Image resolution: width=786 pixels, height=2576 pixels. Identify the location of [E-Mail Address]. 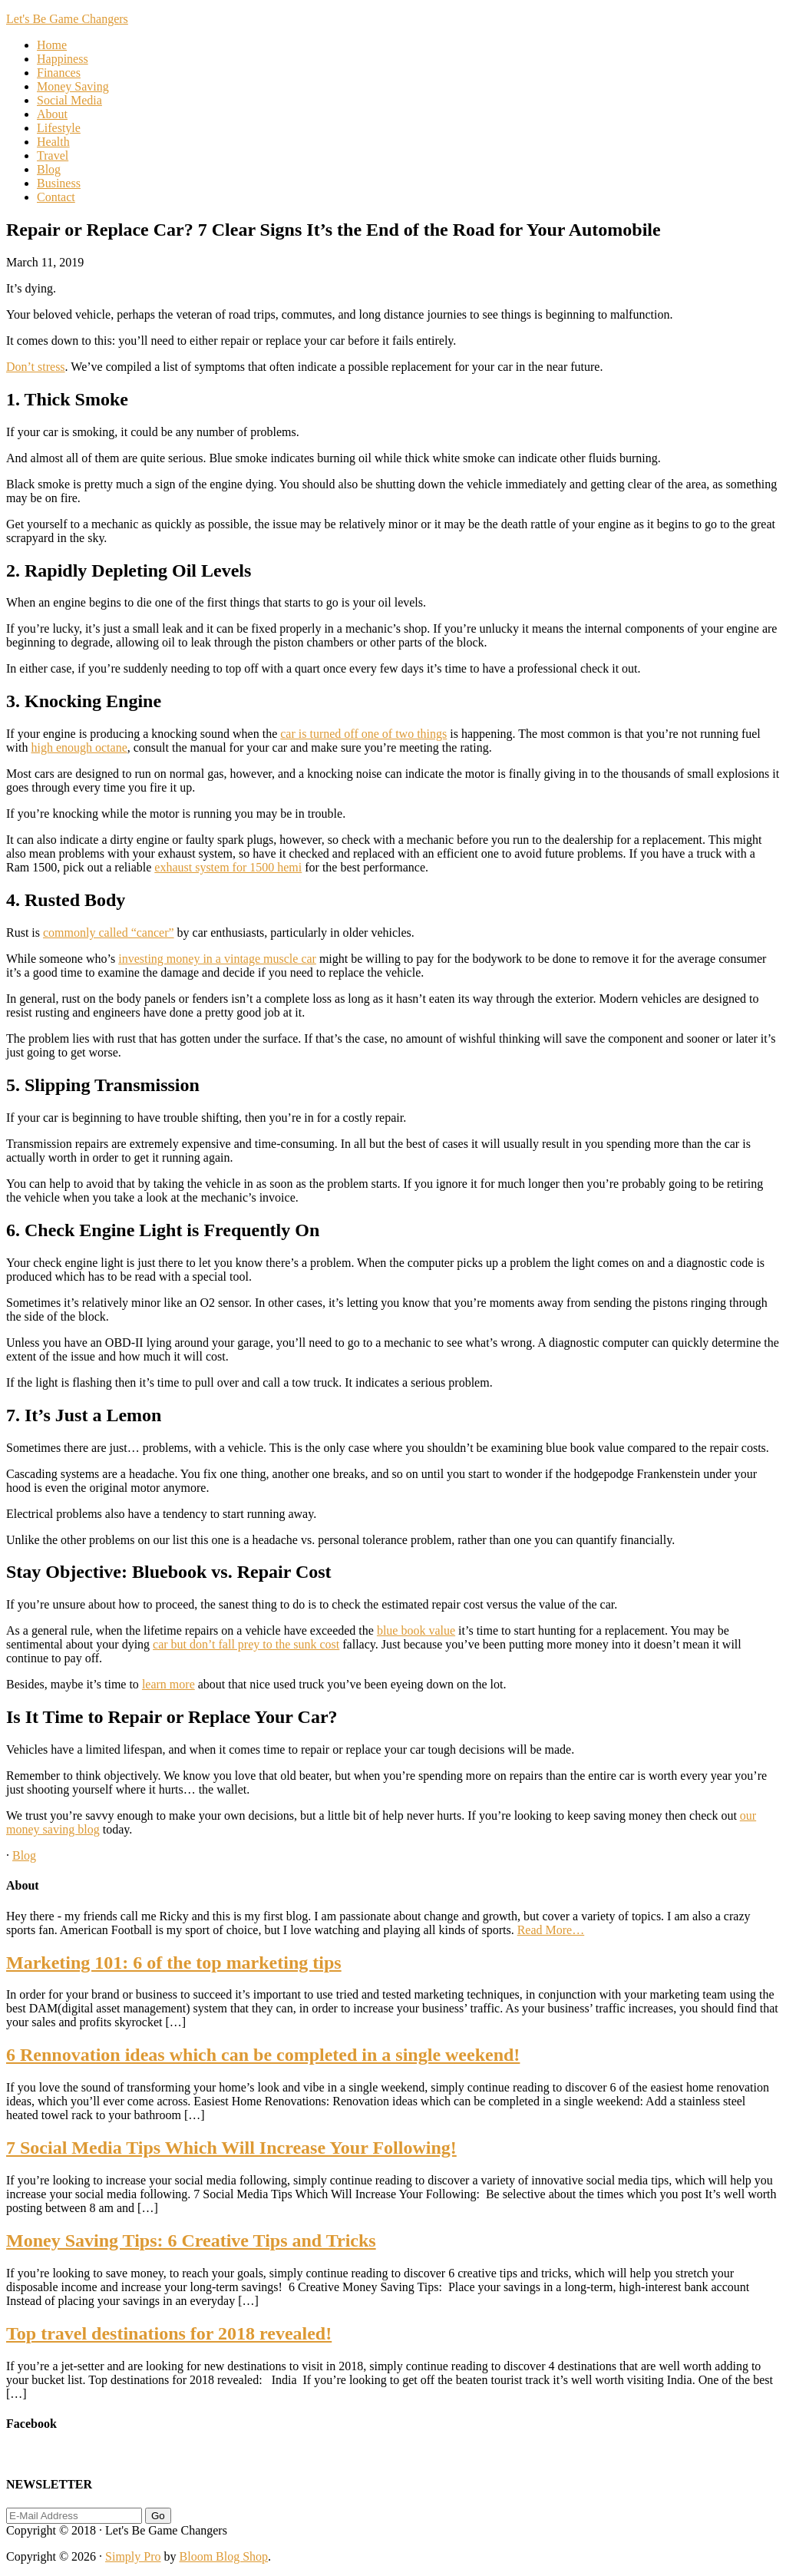
(74, 2516).